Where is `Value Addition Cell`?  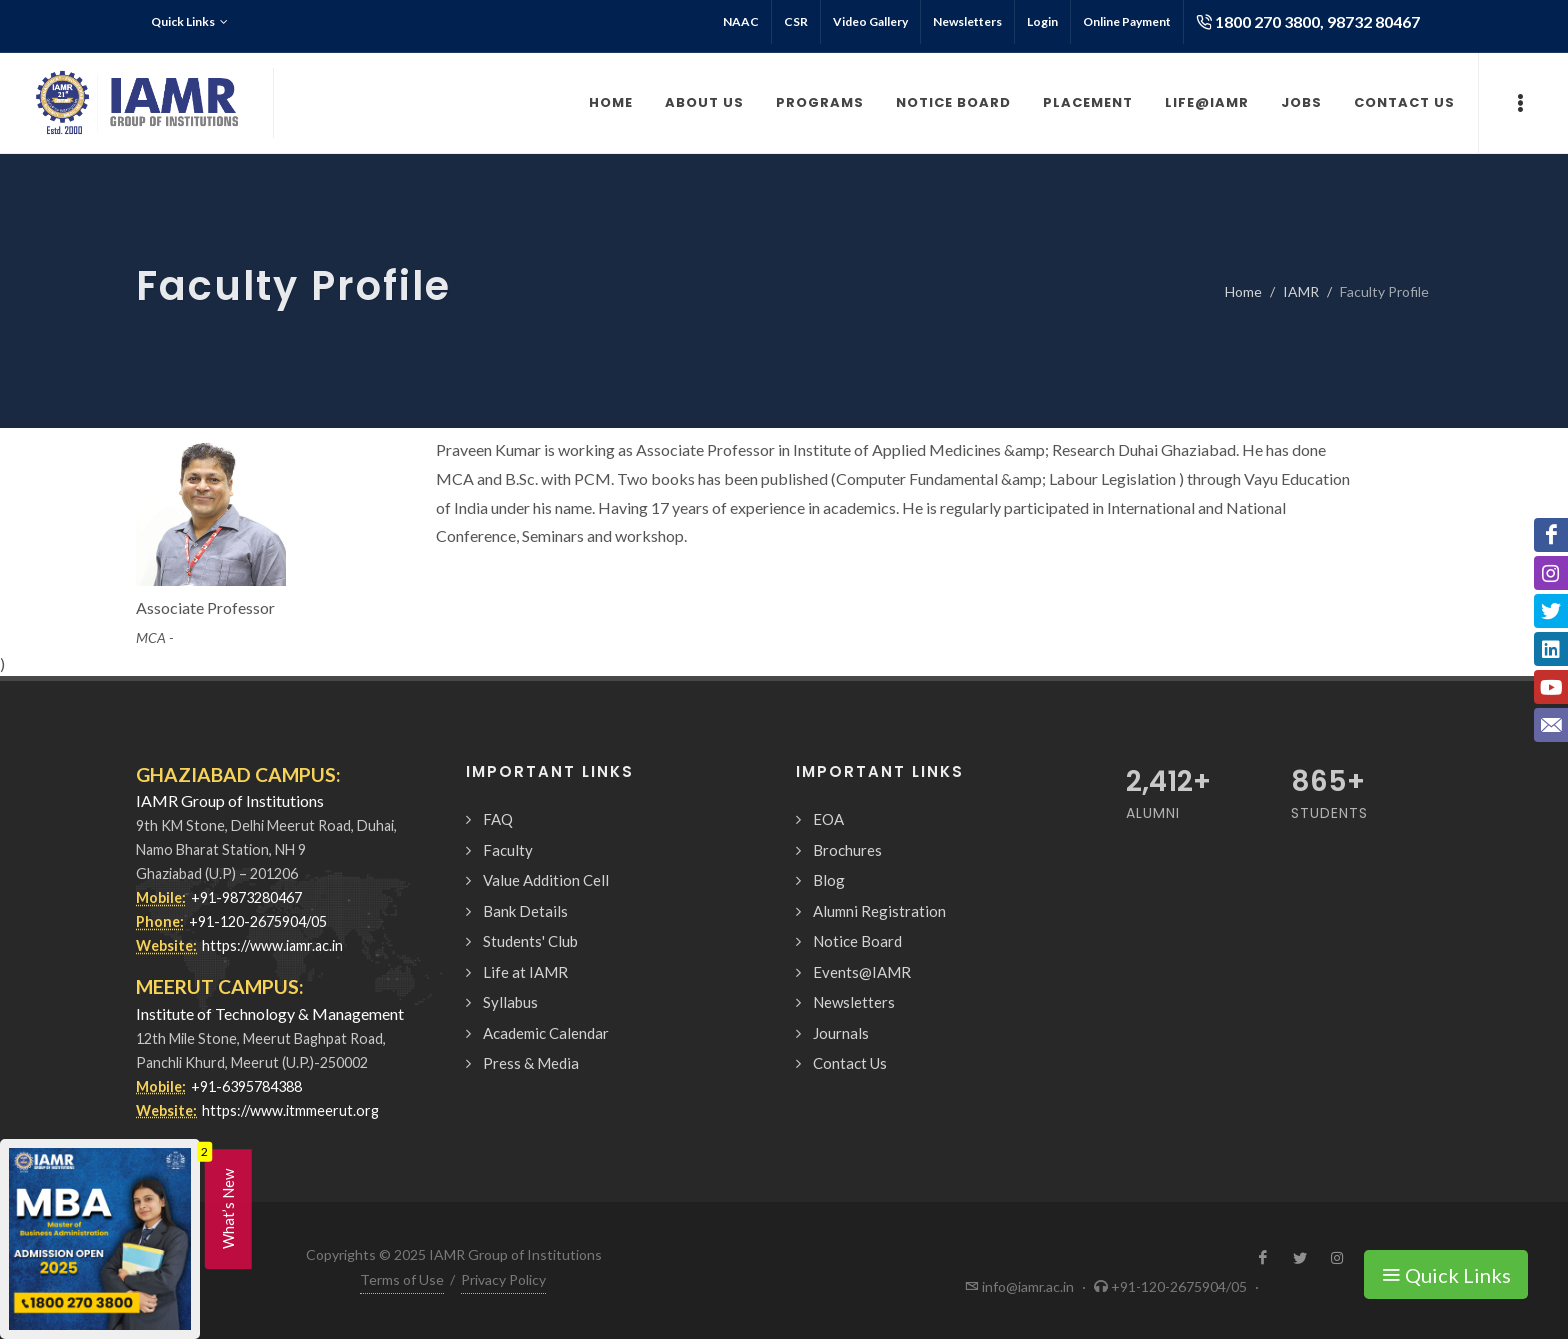
Value Addition Cell is located at coordinates (546, 880).